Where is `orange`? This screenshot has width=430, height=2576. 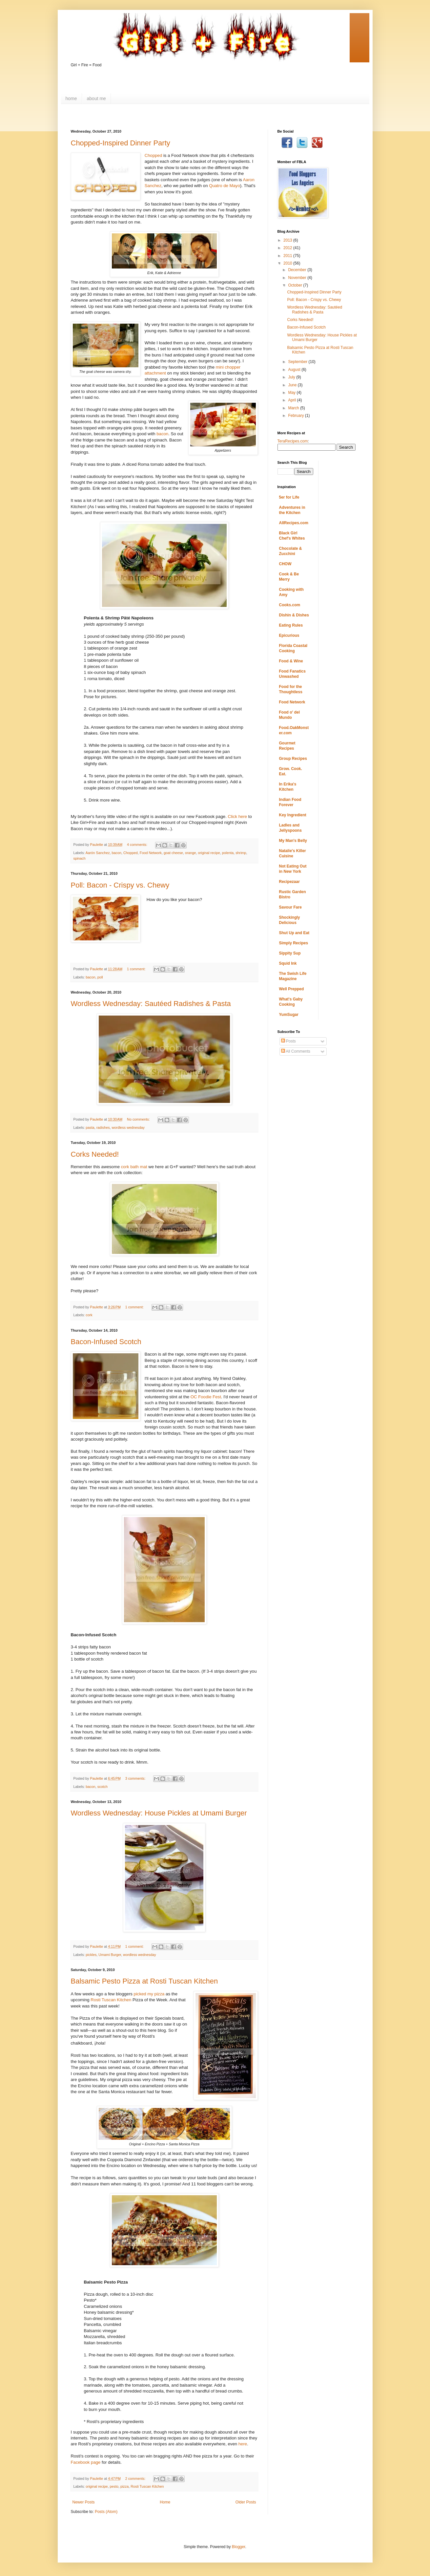 orange is located at coordinates (190, 853).